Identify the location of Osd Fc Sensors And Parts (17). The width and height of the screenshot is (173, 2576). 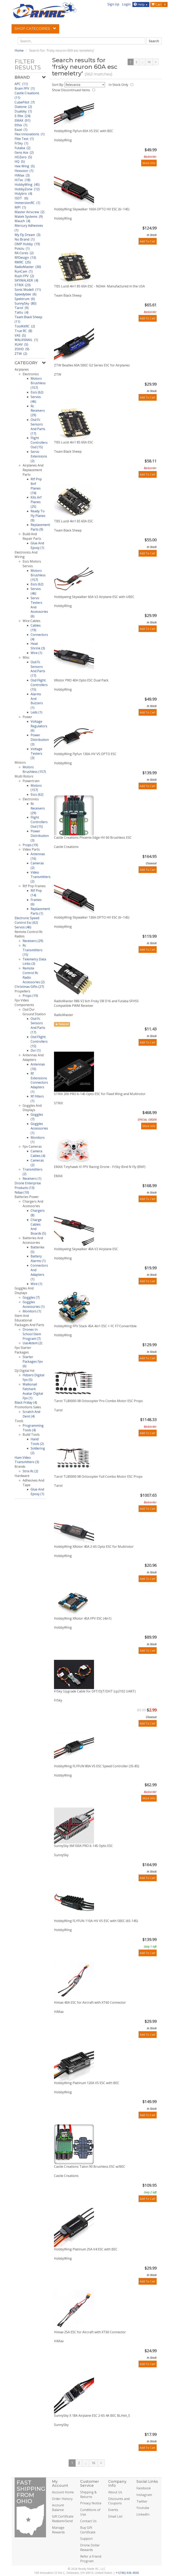
(38, 426).